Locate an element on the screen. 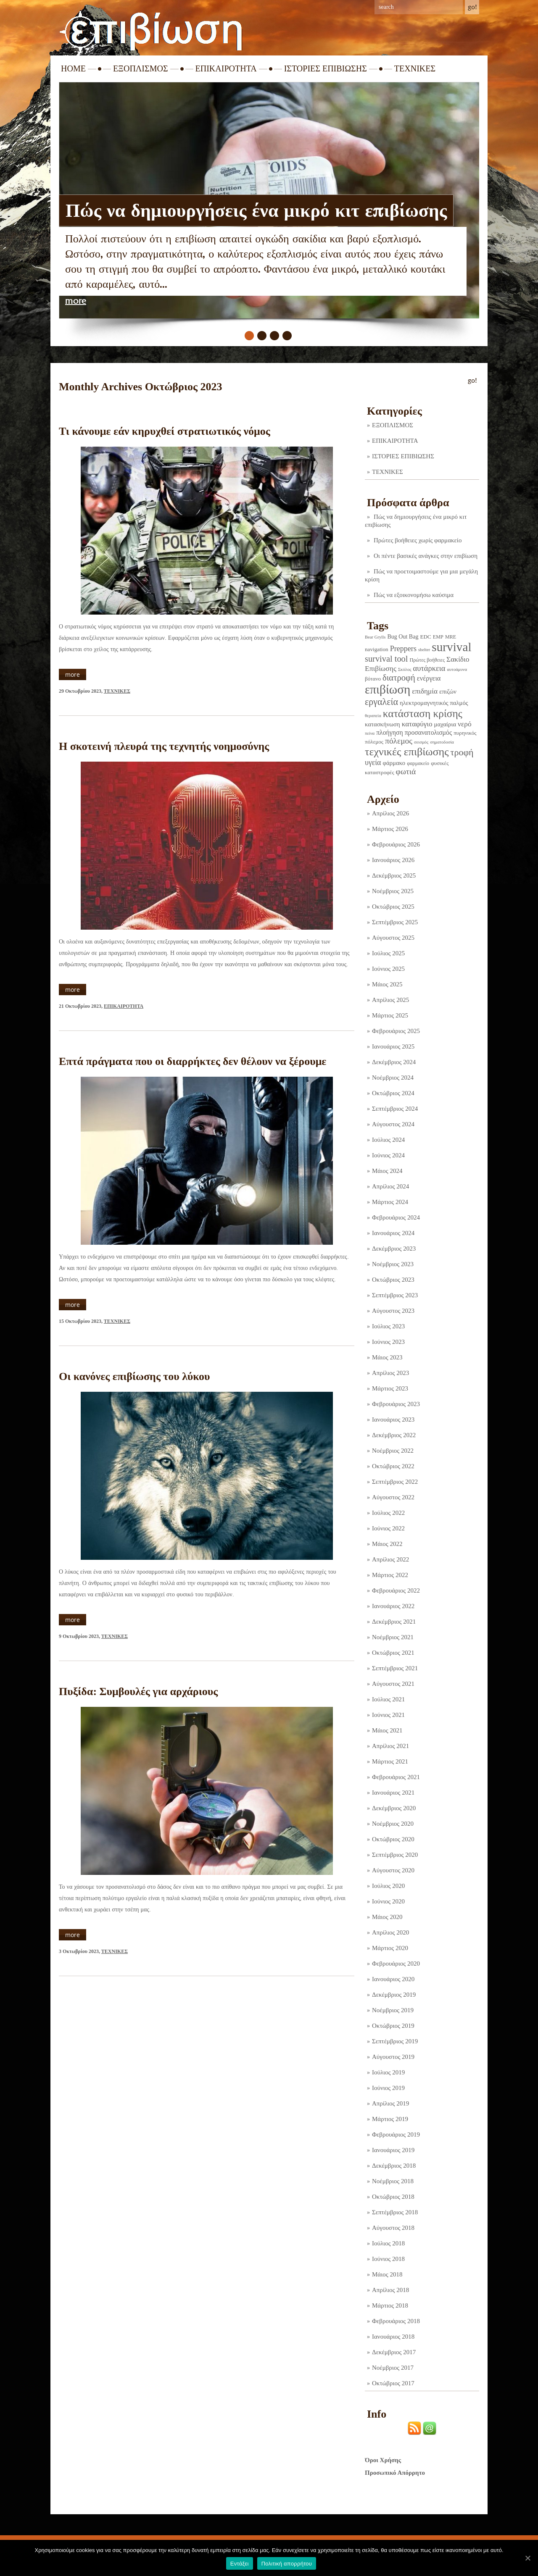 The image size is (538, 2576). Ιανουάριος 2022 is located at coordinates (393, 1606).